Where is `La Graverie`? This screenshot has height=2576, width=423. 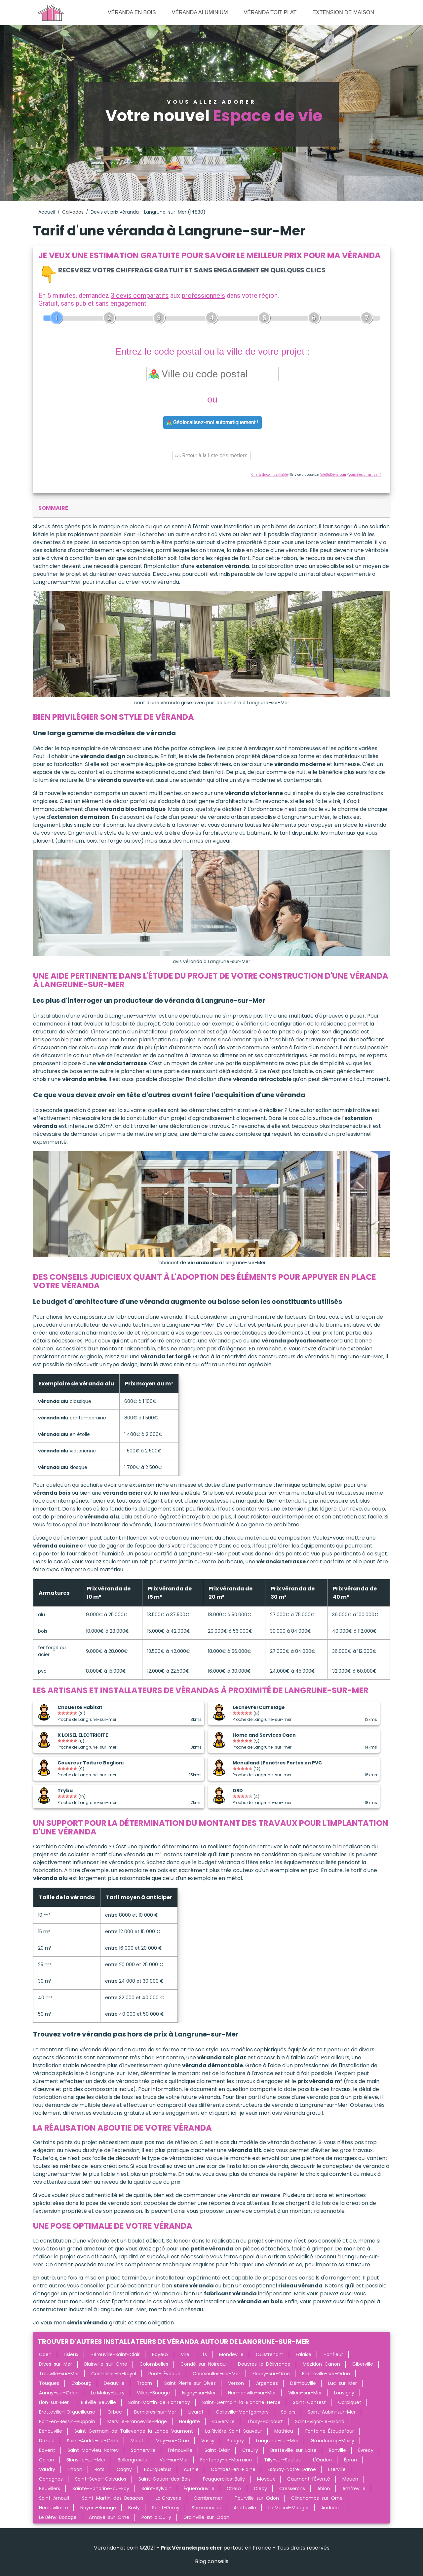
La Graverie is located at coordinates (168, 2498).